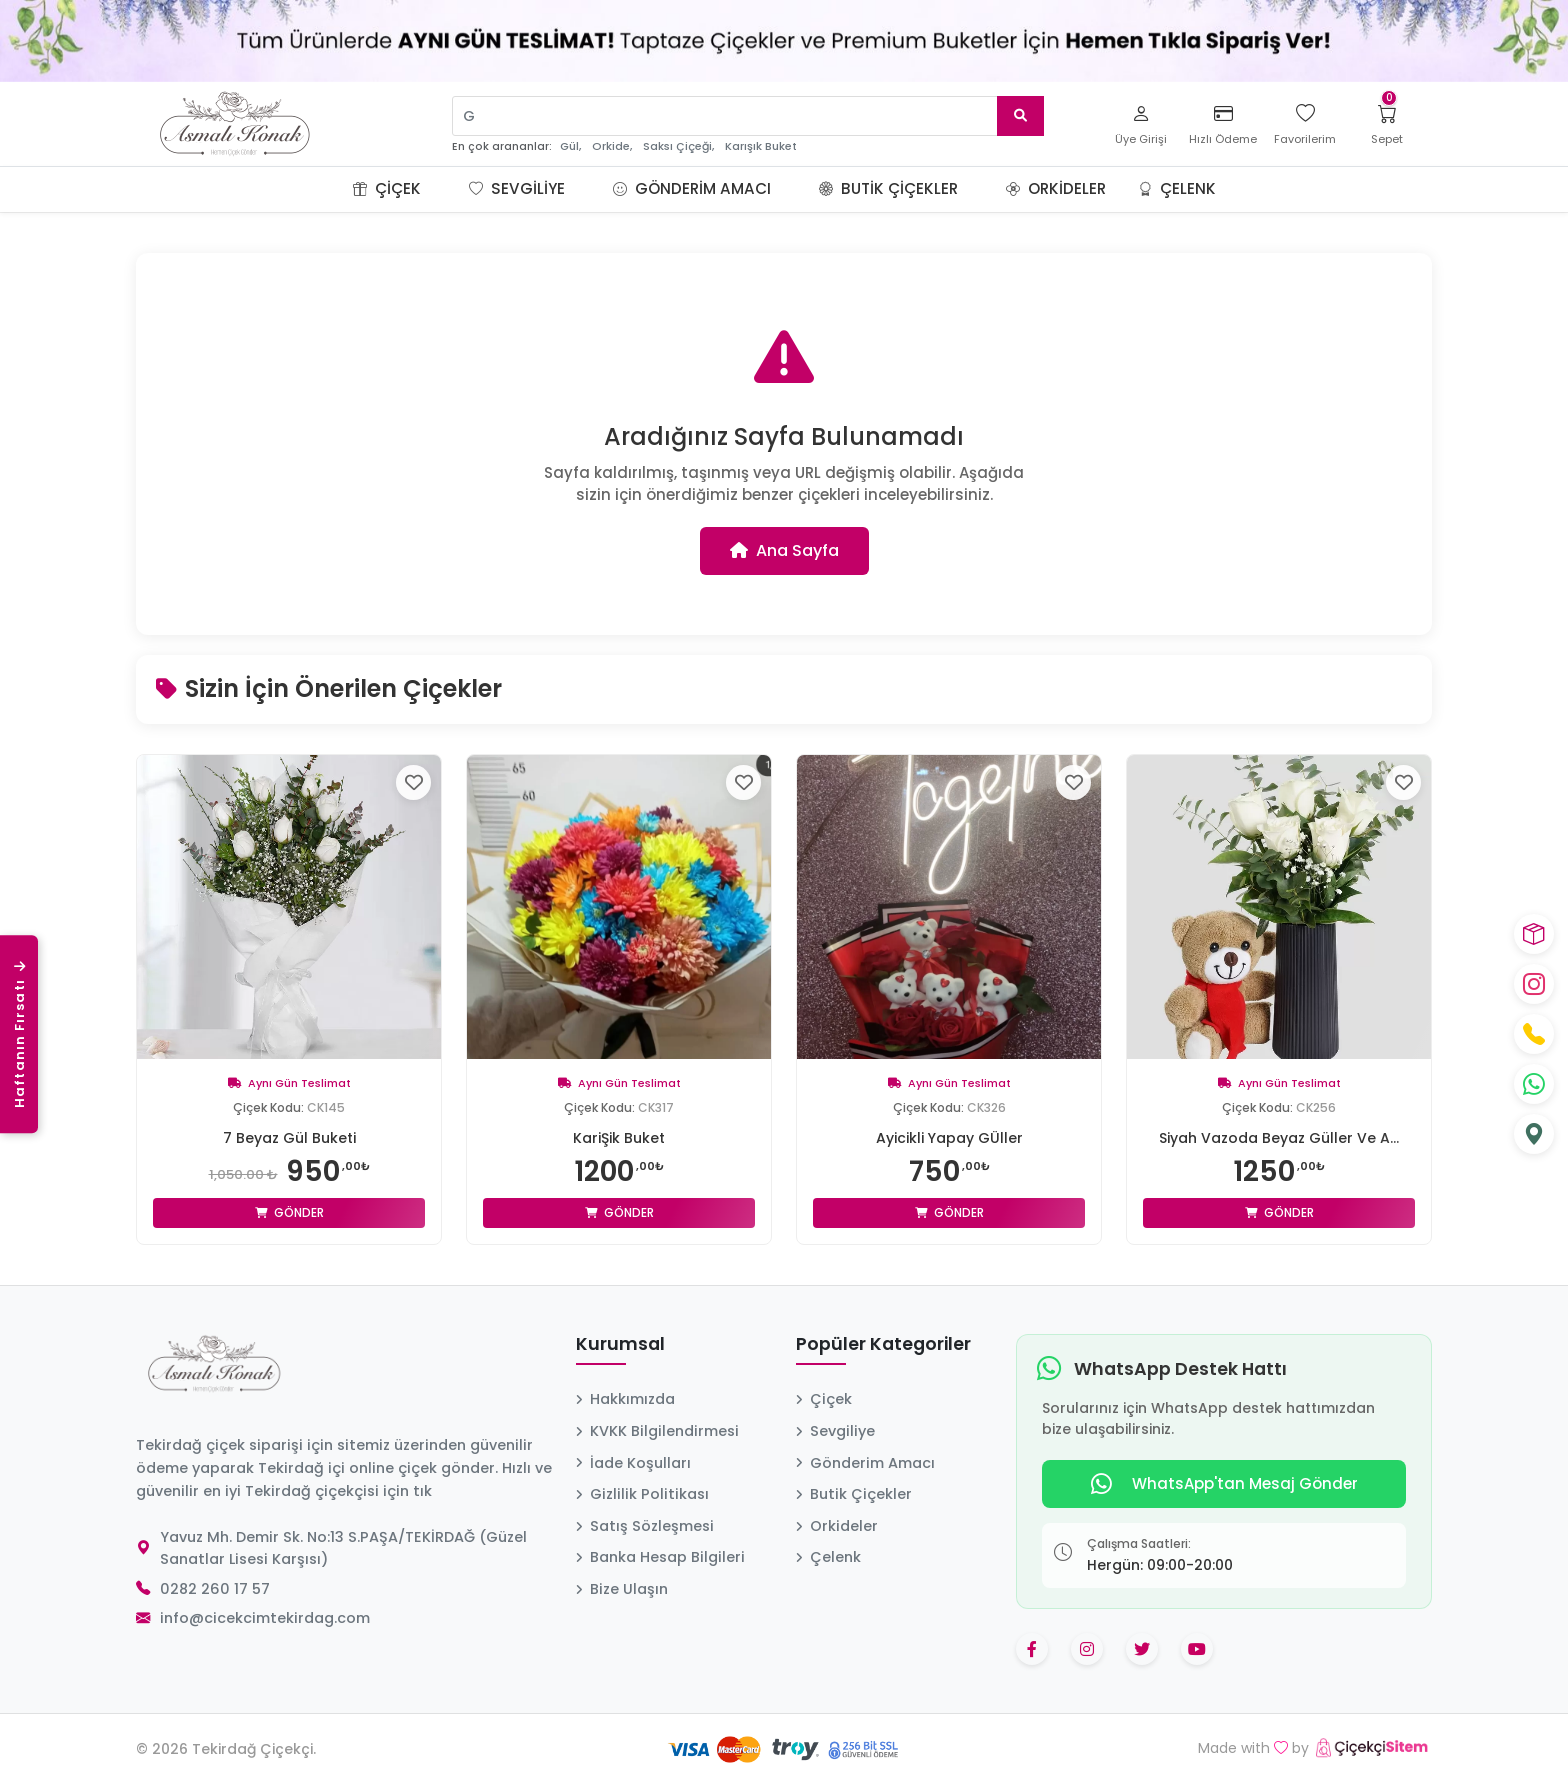  I want to click on Butik Çiçekler, so click(888, 188).